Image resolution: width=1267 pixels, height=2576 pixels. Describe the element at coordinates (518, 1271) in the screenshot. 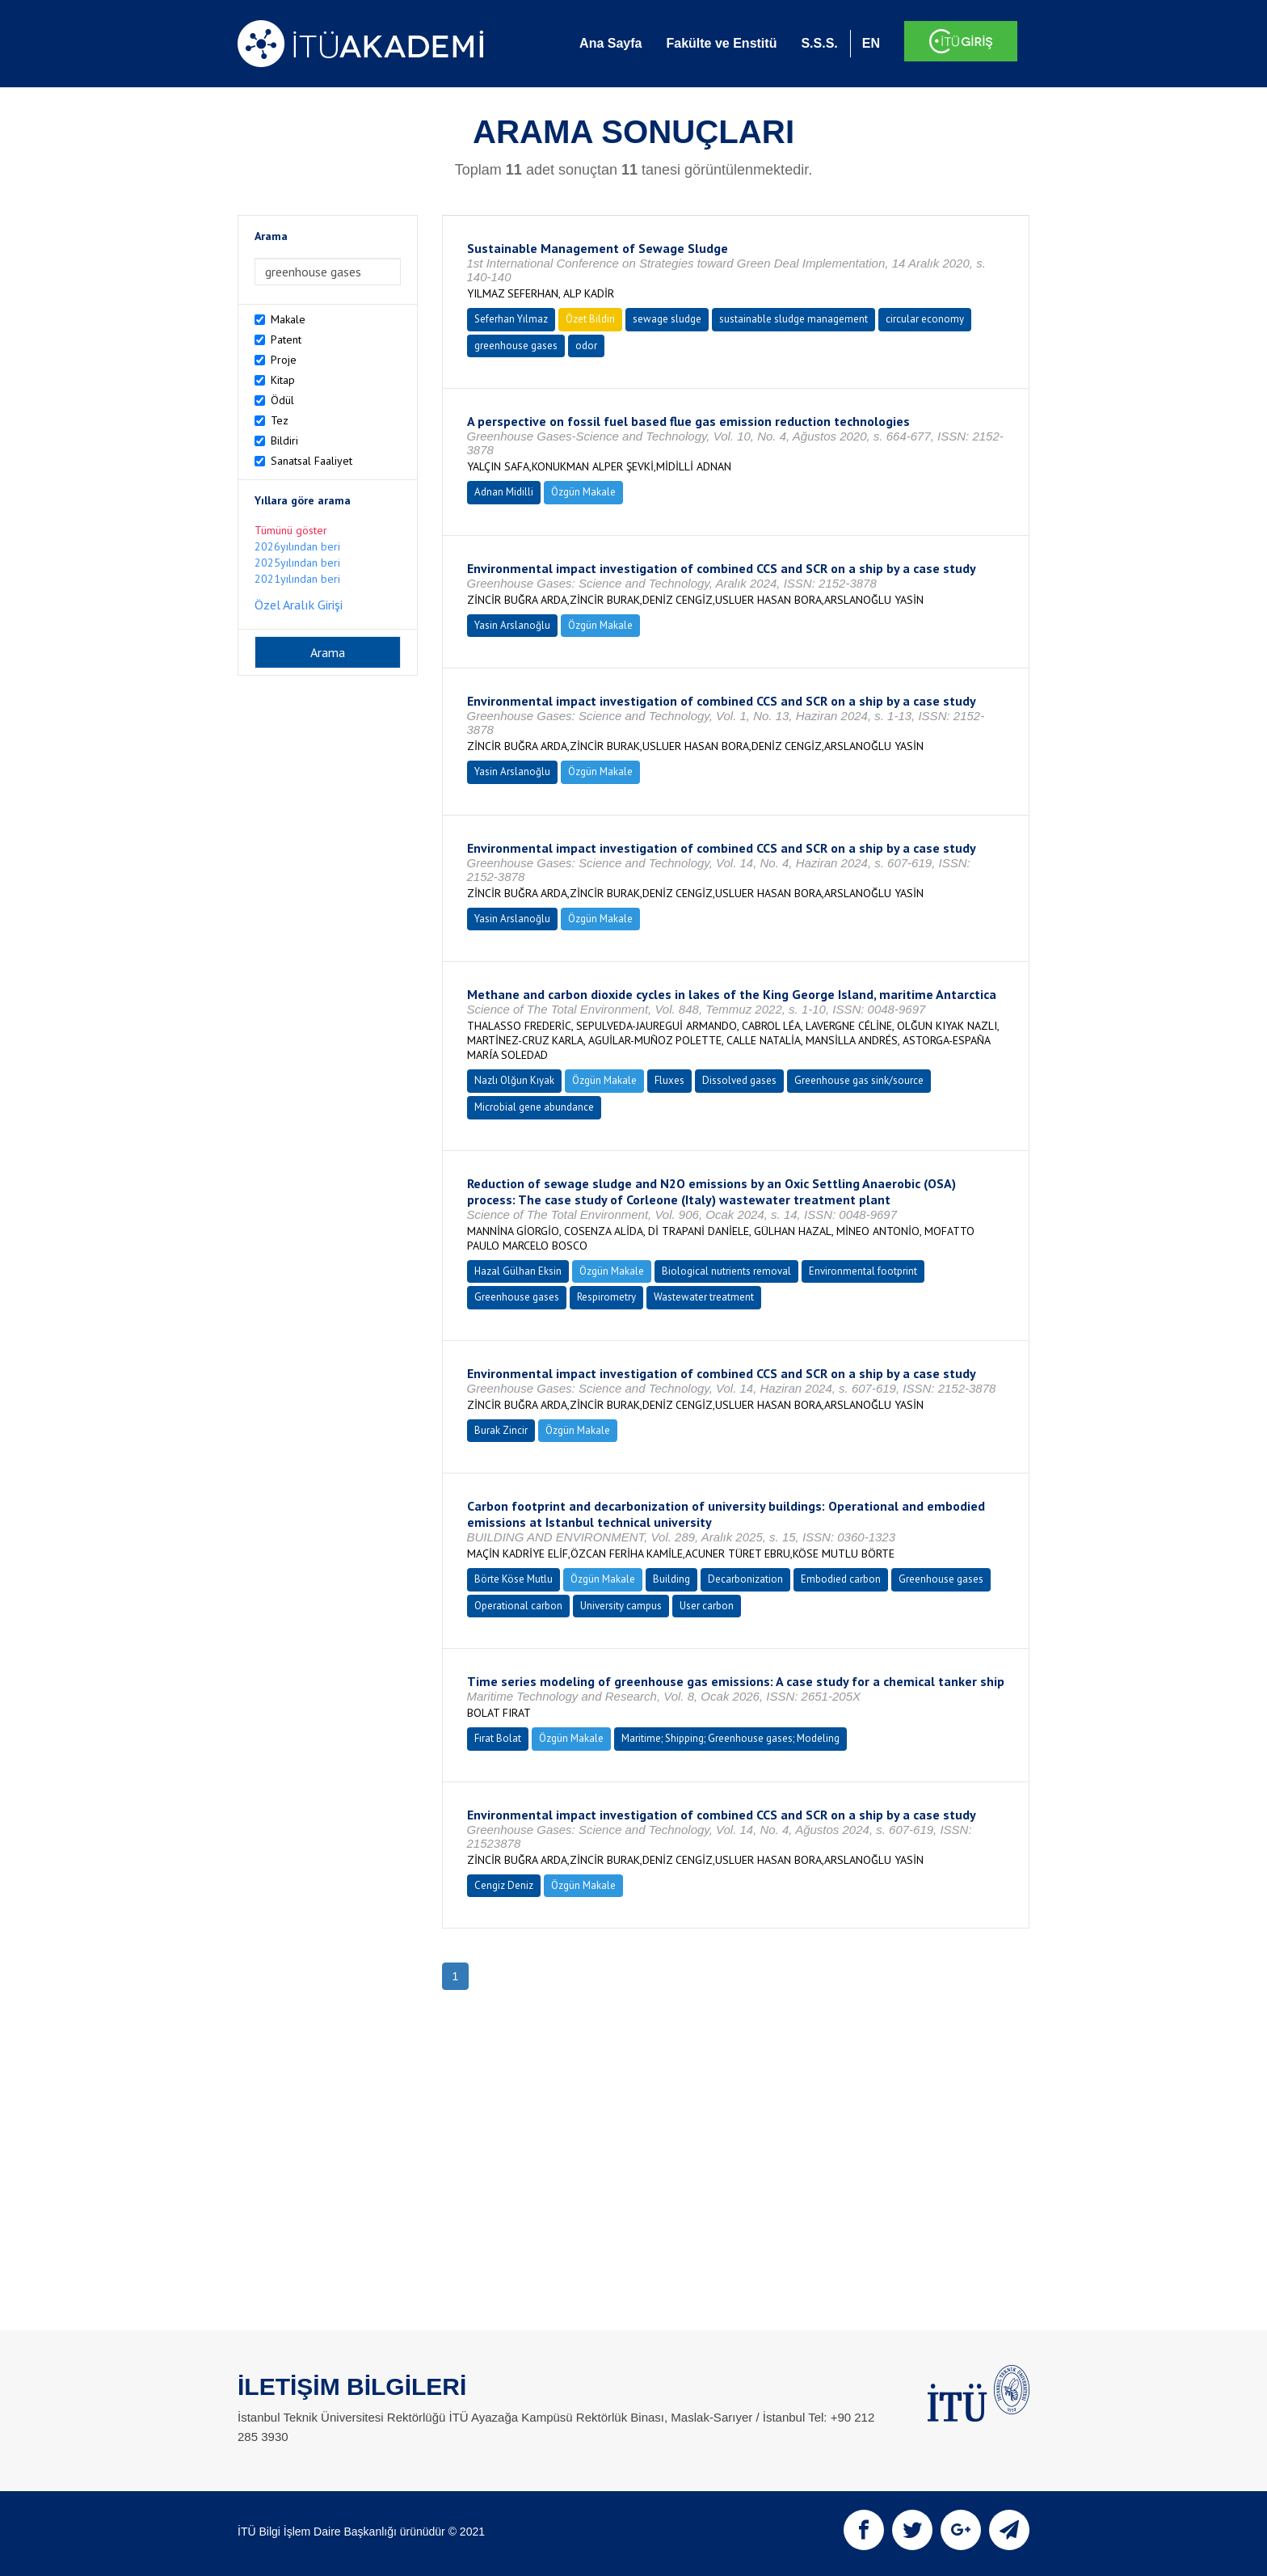

I see `Hazal Gülhan Eksin` at that location.